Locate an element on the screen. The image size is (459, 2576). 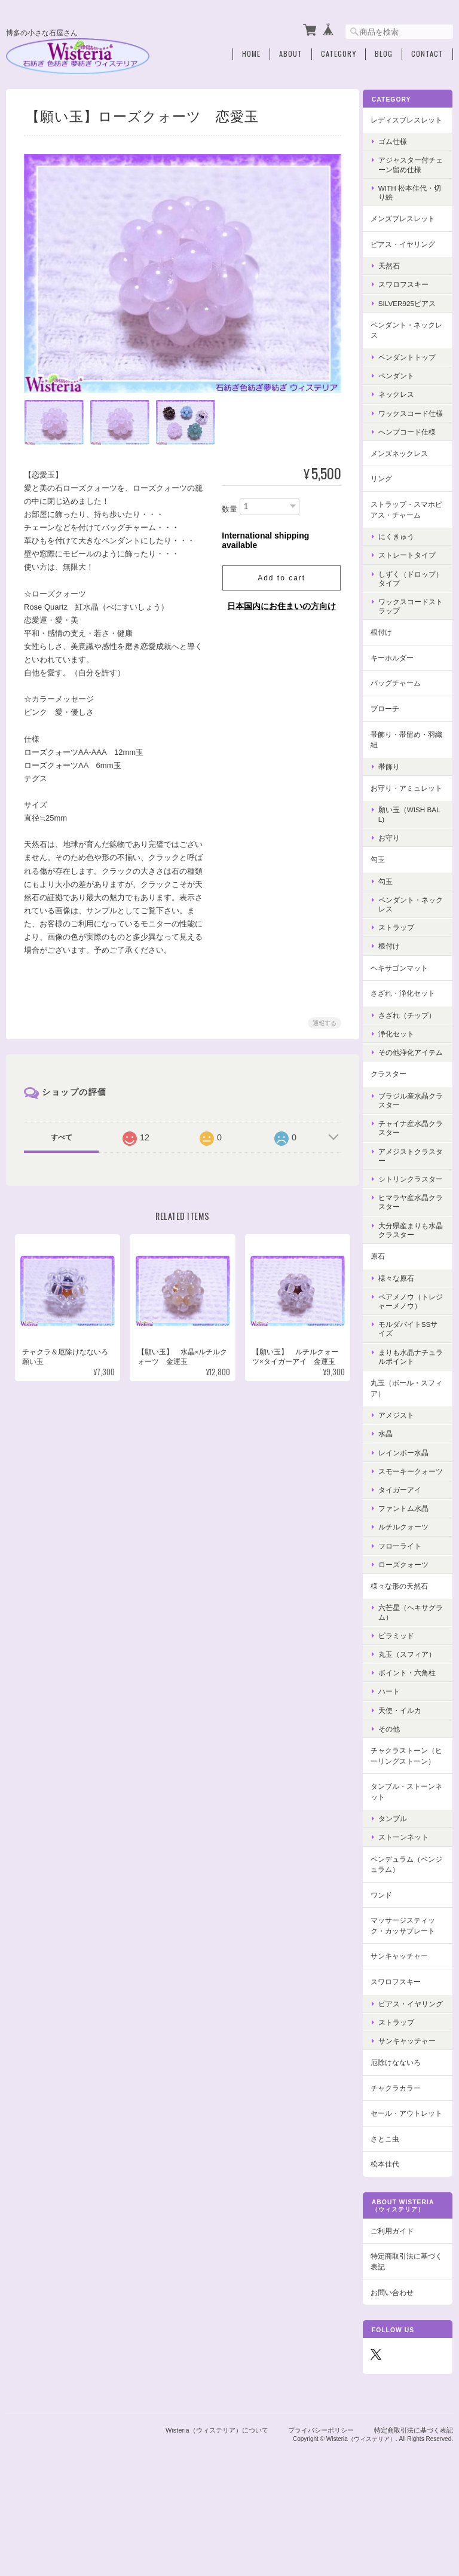
ローズクォーツ is located at coordinates (410, 1619).